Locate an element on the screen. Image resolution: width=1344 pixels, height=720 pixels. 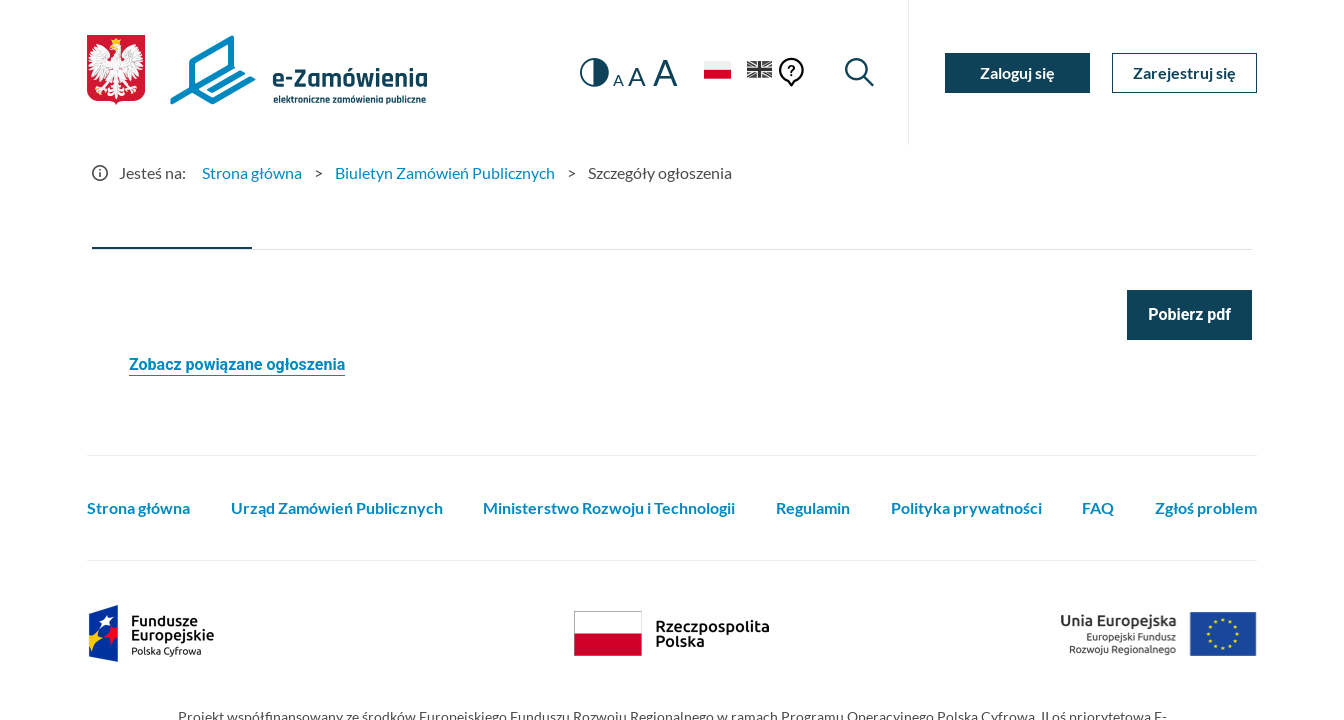
Ministerstwo Rozwoju i Technologii is located at coordinates (609, 507).